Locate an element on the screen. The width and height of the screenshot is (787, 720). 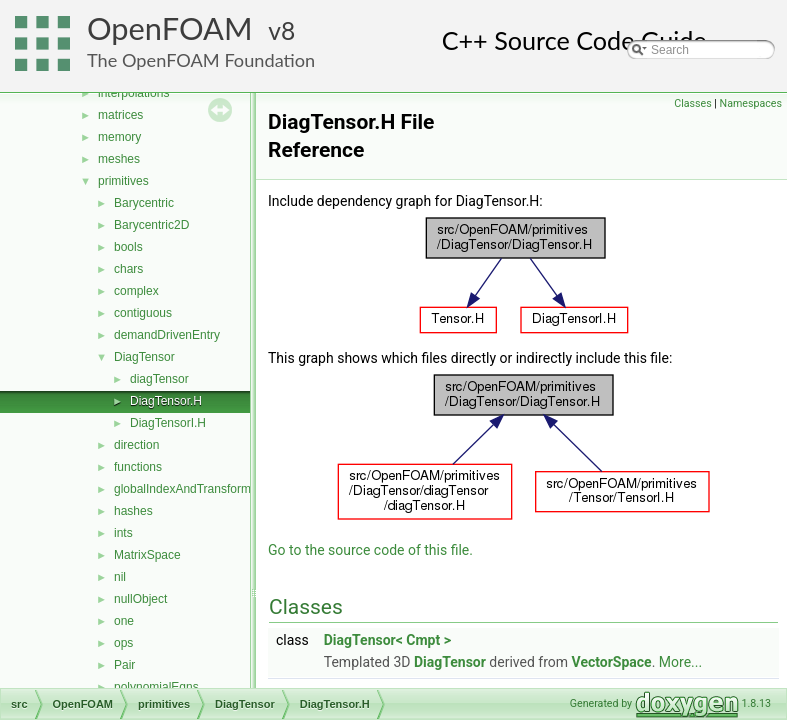
DiagTensor is located at coordinates (144, 357).